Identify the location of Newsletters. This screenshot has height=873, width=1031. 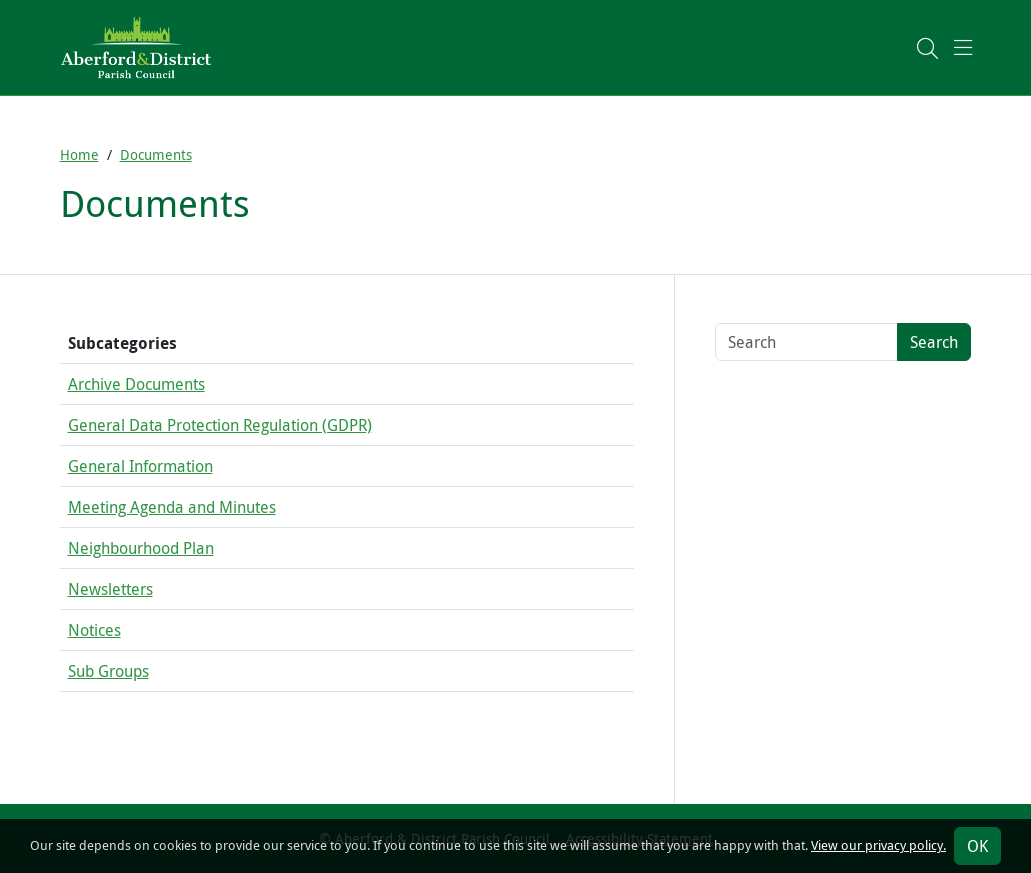
(110, 589).